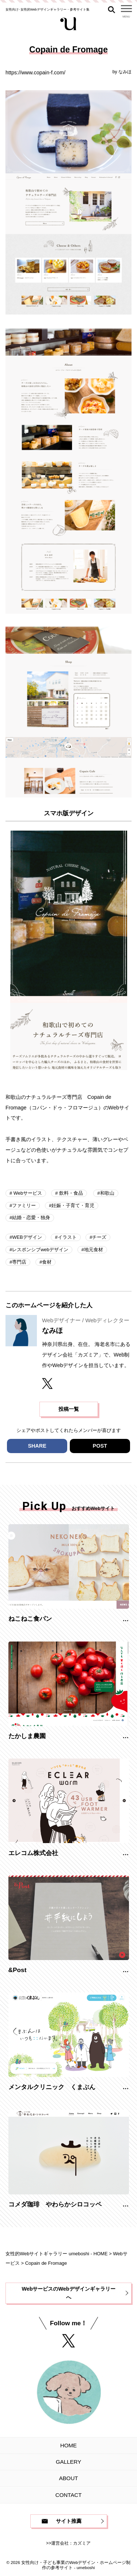 The height and width of the screenshot is (2576, 137). Describe the element at coordinates (55, 2204) in the screenshot. I see `コメダ珈琲 やわらかシロコッペ` at that location.